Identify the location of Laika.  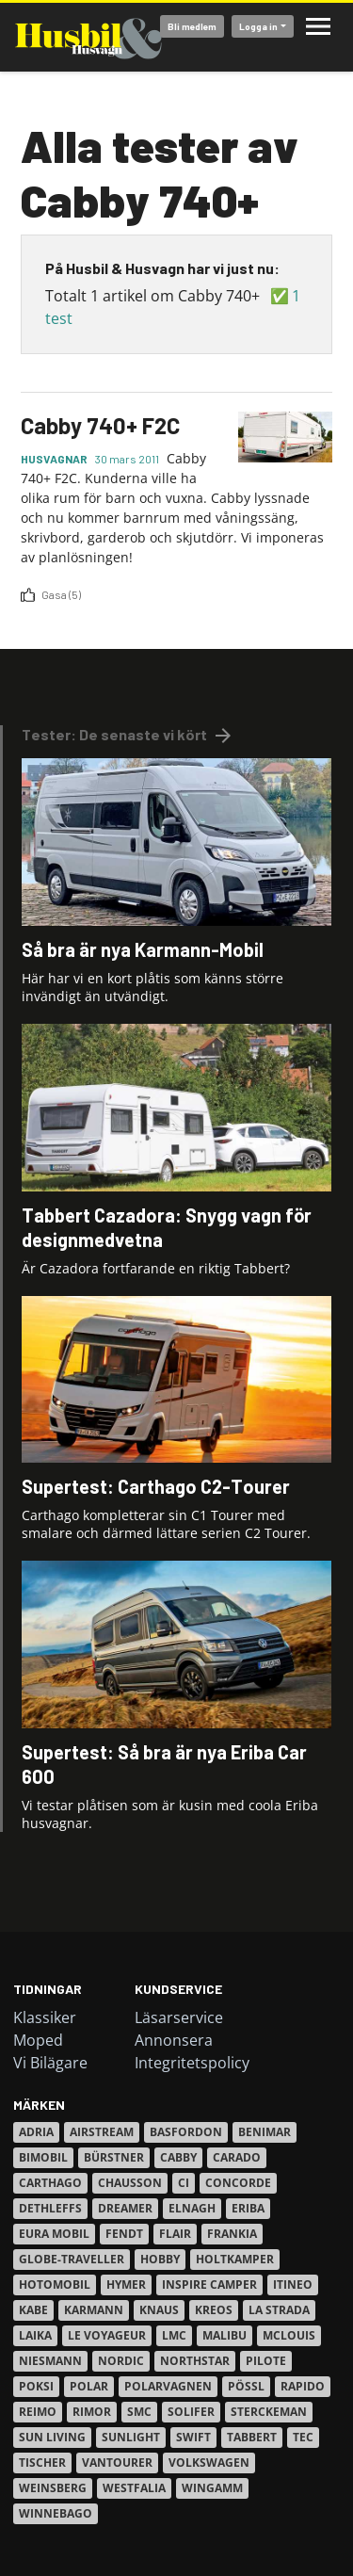
(35, 2335).